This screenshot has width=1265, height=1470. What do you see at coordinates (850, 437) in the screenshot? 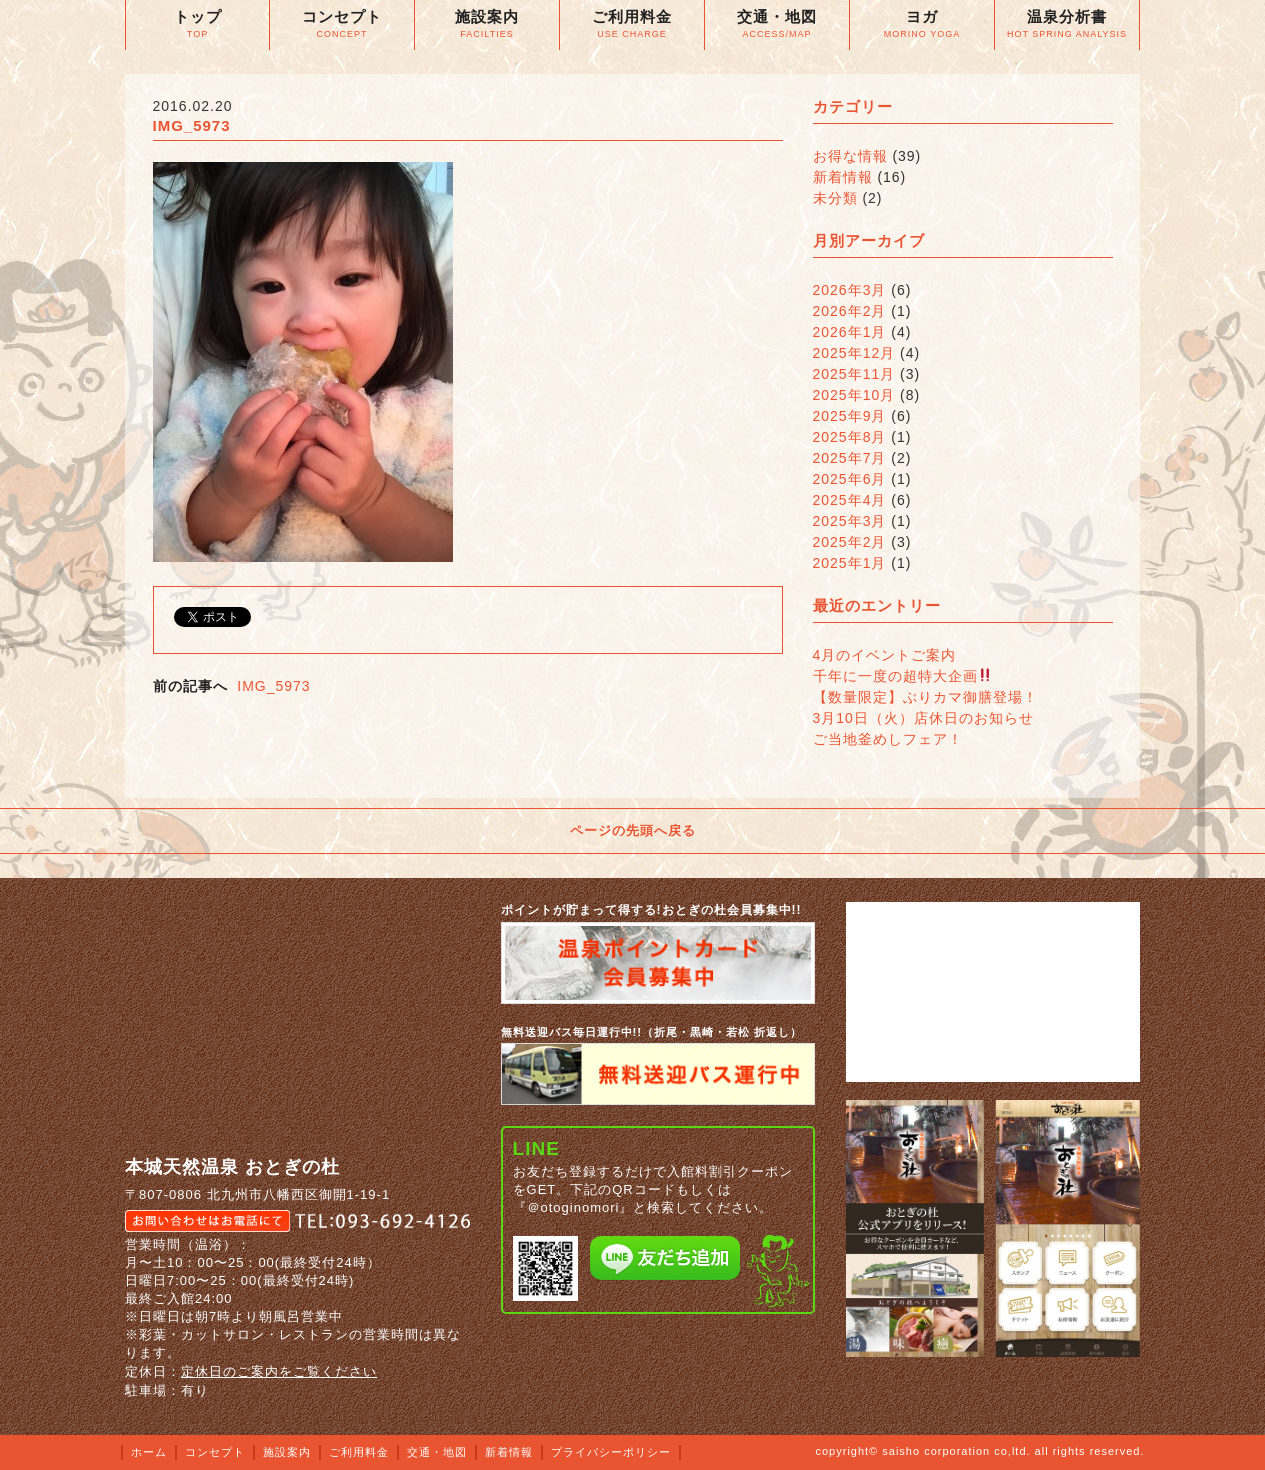
I see `2025年8月` at bounding box center [850, 437].